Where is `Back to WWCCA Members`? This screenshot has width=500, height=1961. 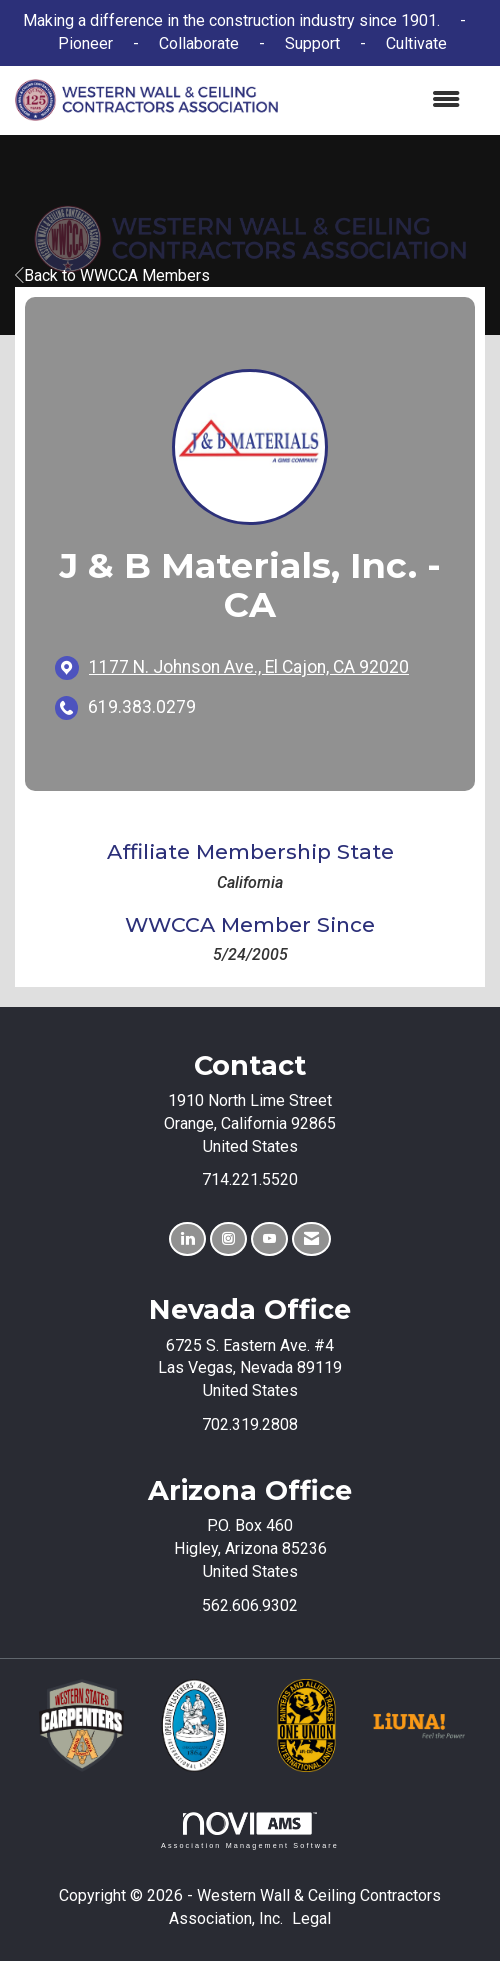 Back to WWCCA Members is located at coordinates (112, 275).